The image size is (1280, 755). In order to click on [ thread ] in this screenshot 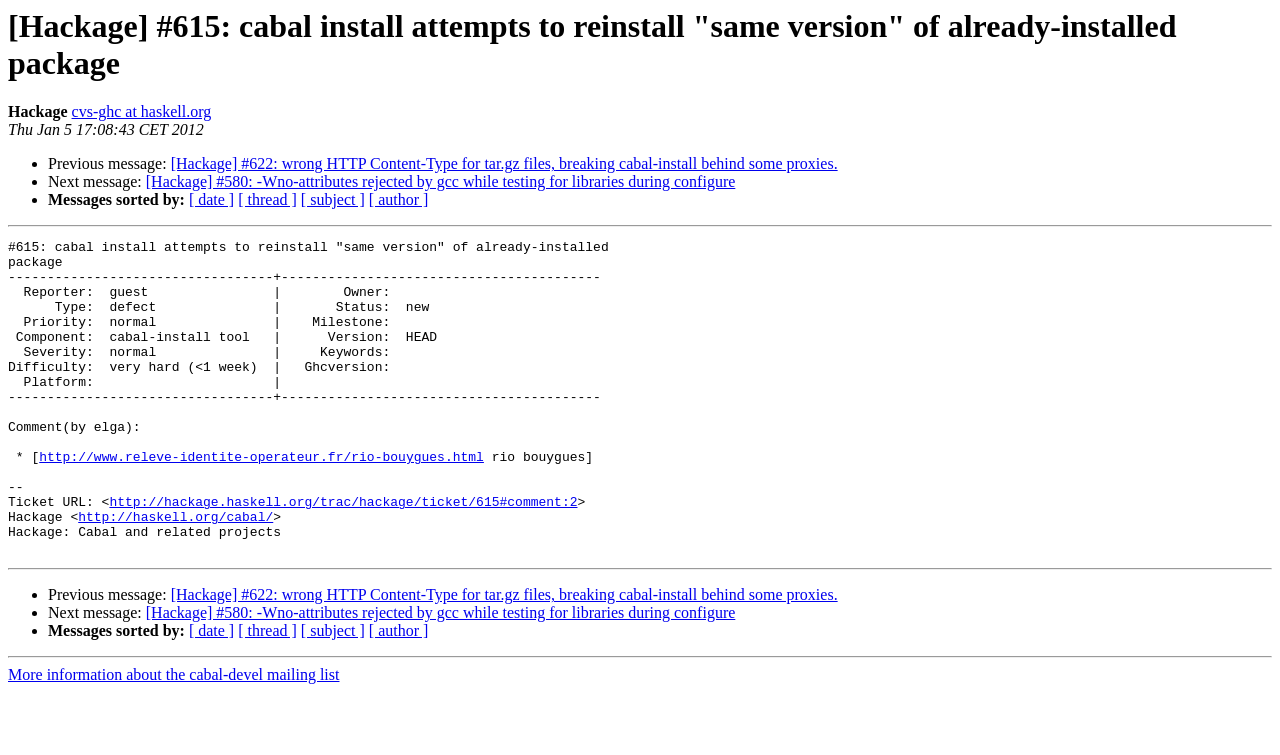, I will do `click(267, 199)`.